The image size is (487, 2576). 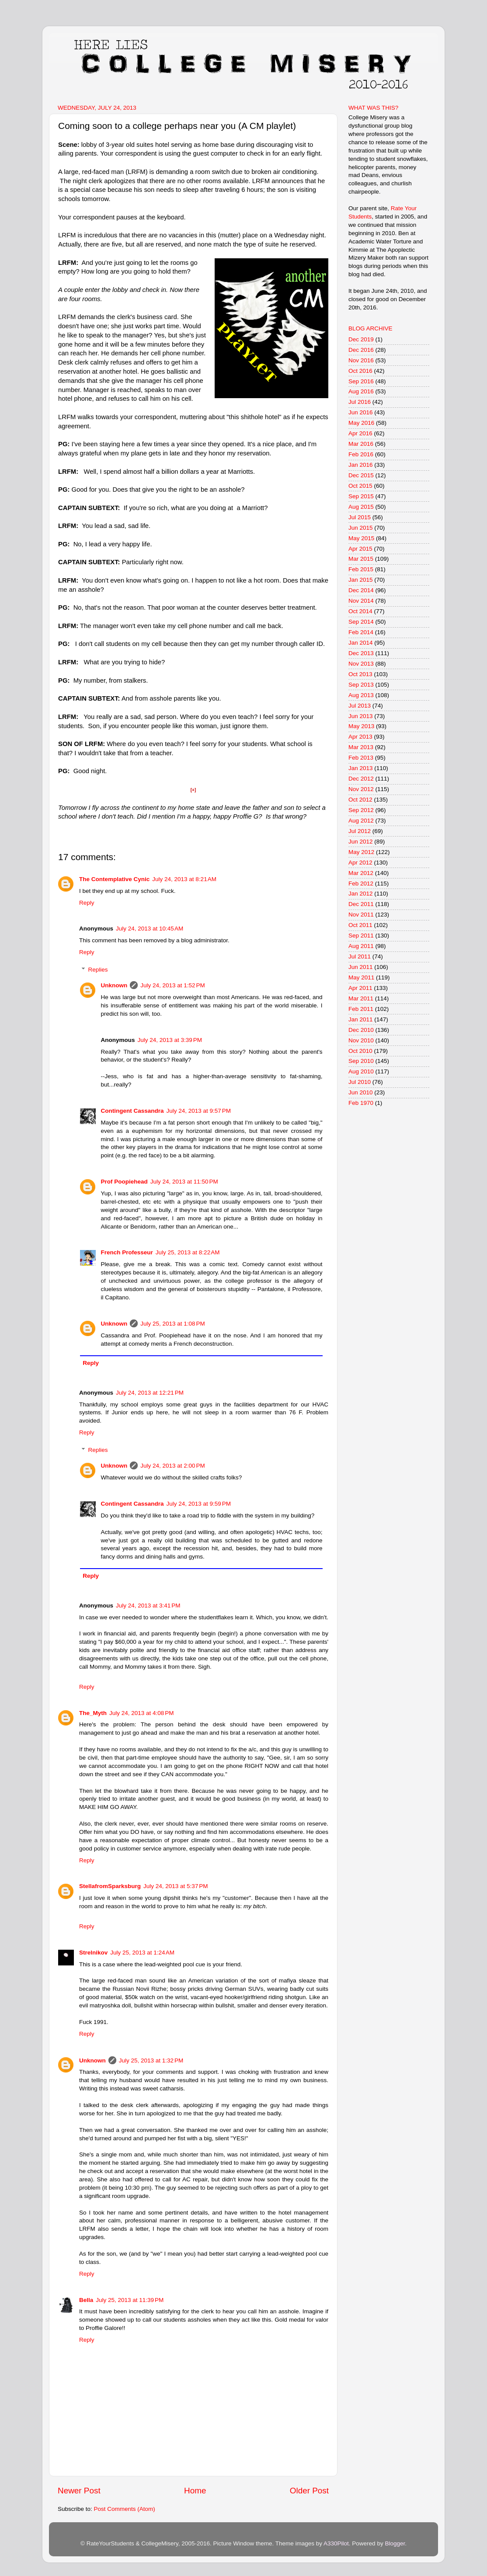 What do you see at coordinates (360, 893) in the screenshot?
I see `Jan 2012` at bounding box center [360, 893].